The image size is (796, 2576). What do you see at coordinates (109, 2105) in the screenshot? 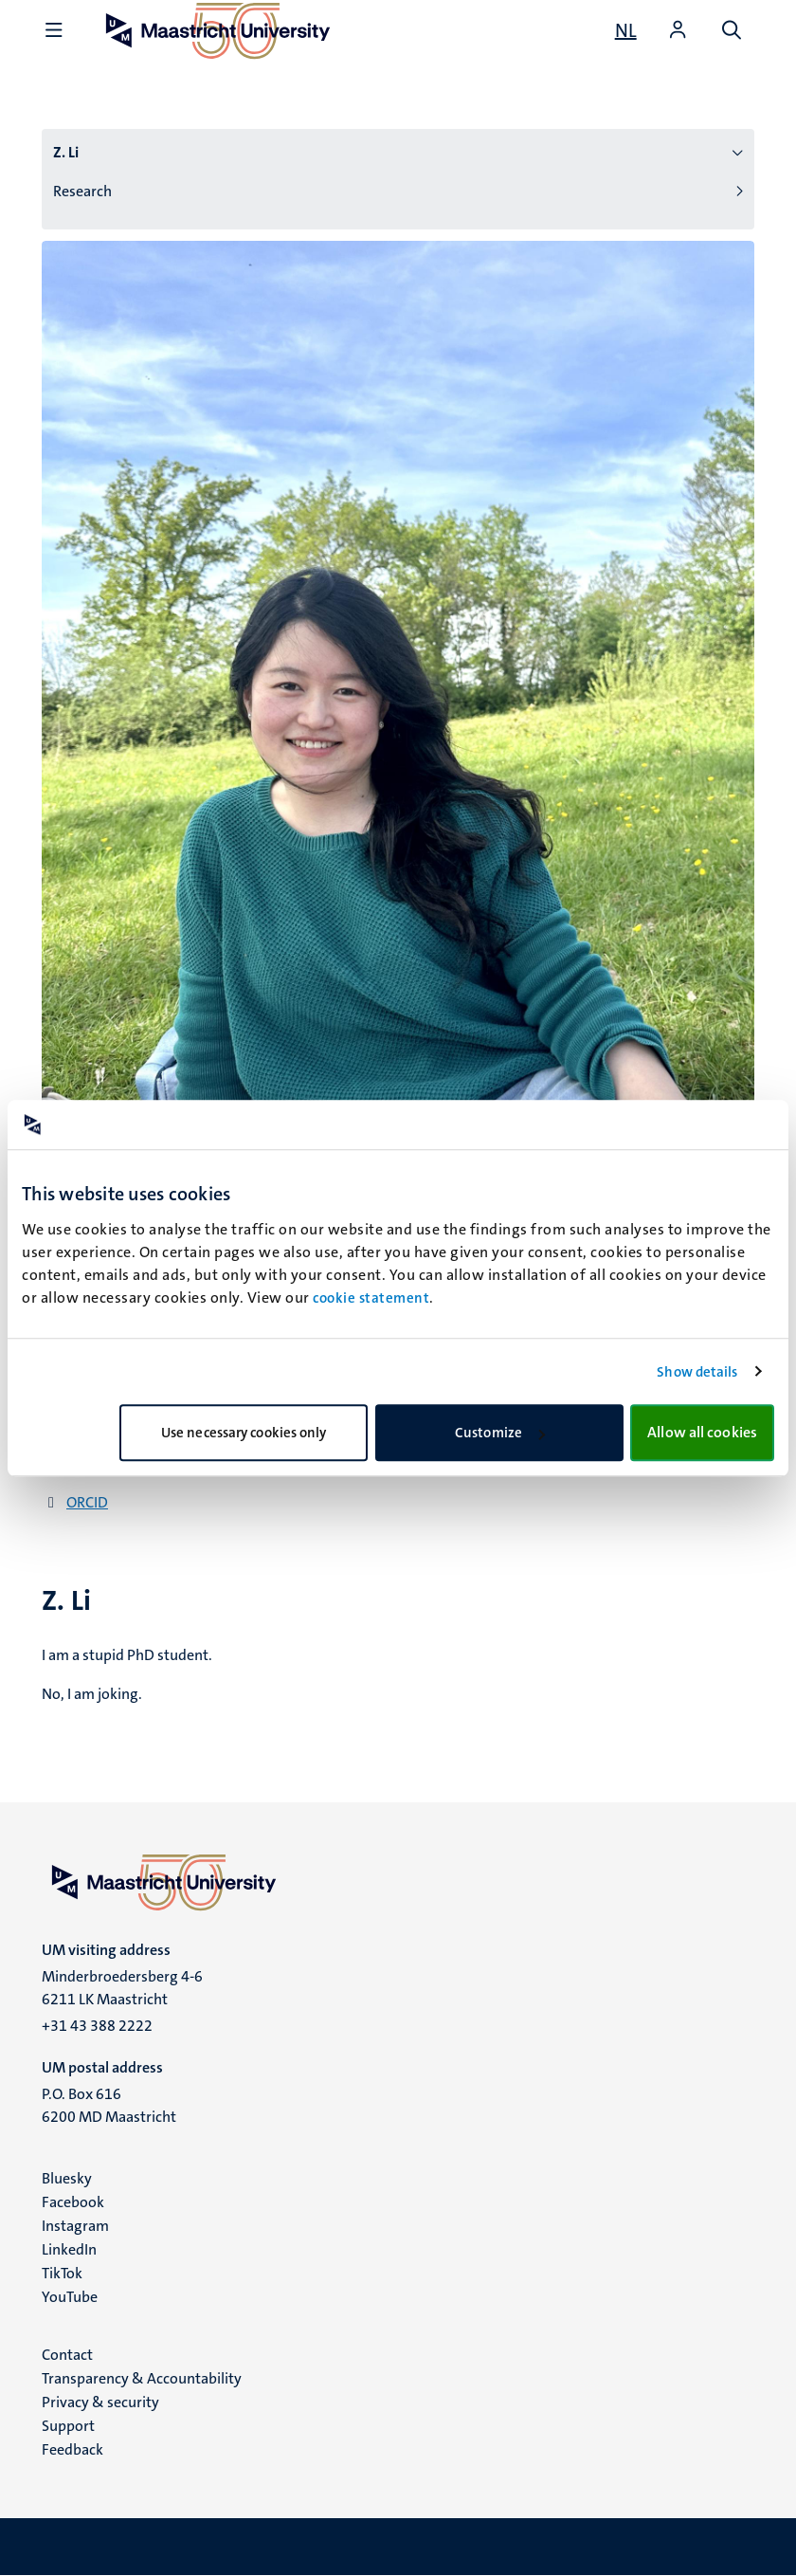
I see `P.O. Box 616 6200 MD Maastricht` at bounding box center [109, 2105].